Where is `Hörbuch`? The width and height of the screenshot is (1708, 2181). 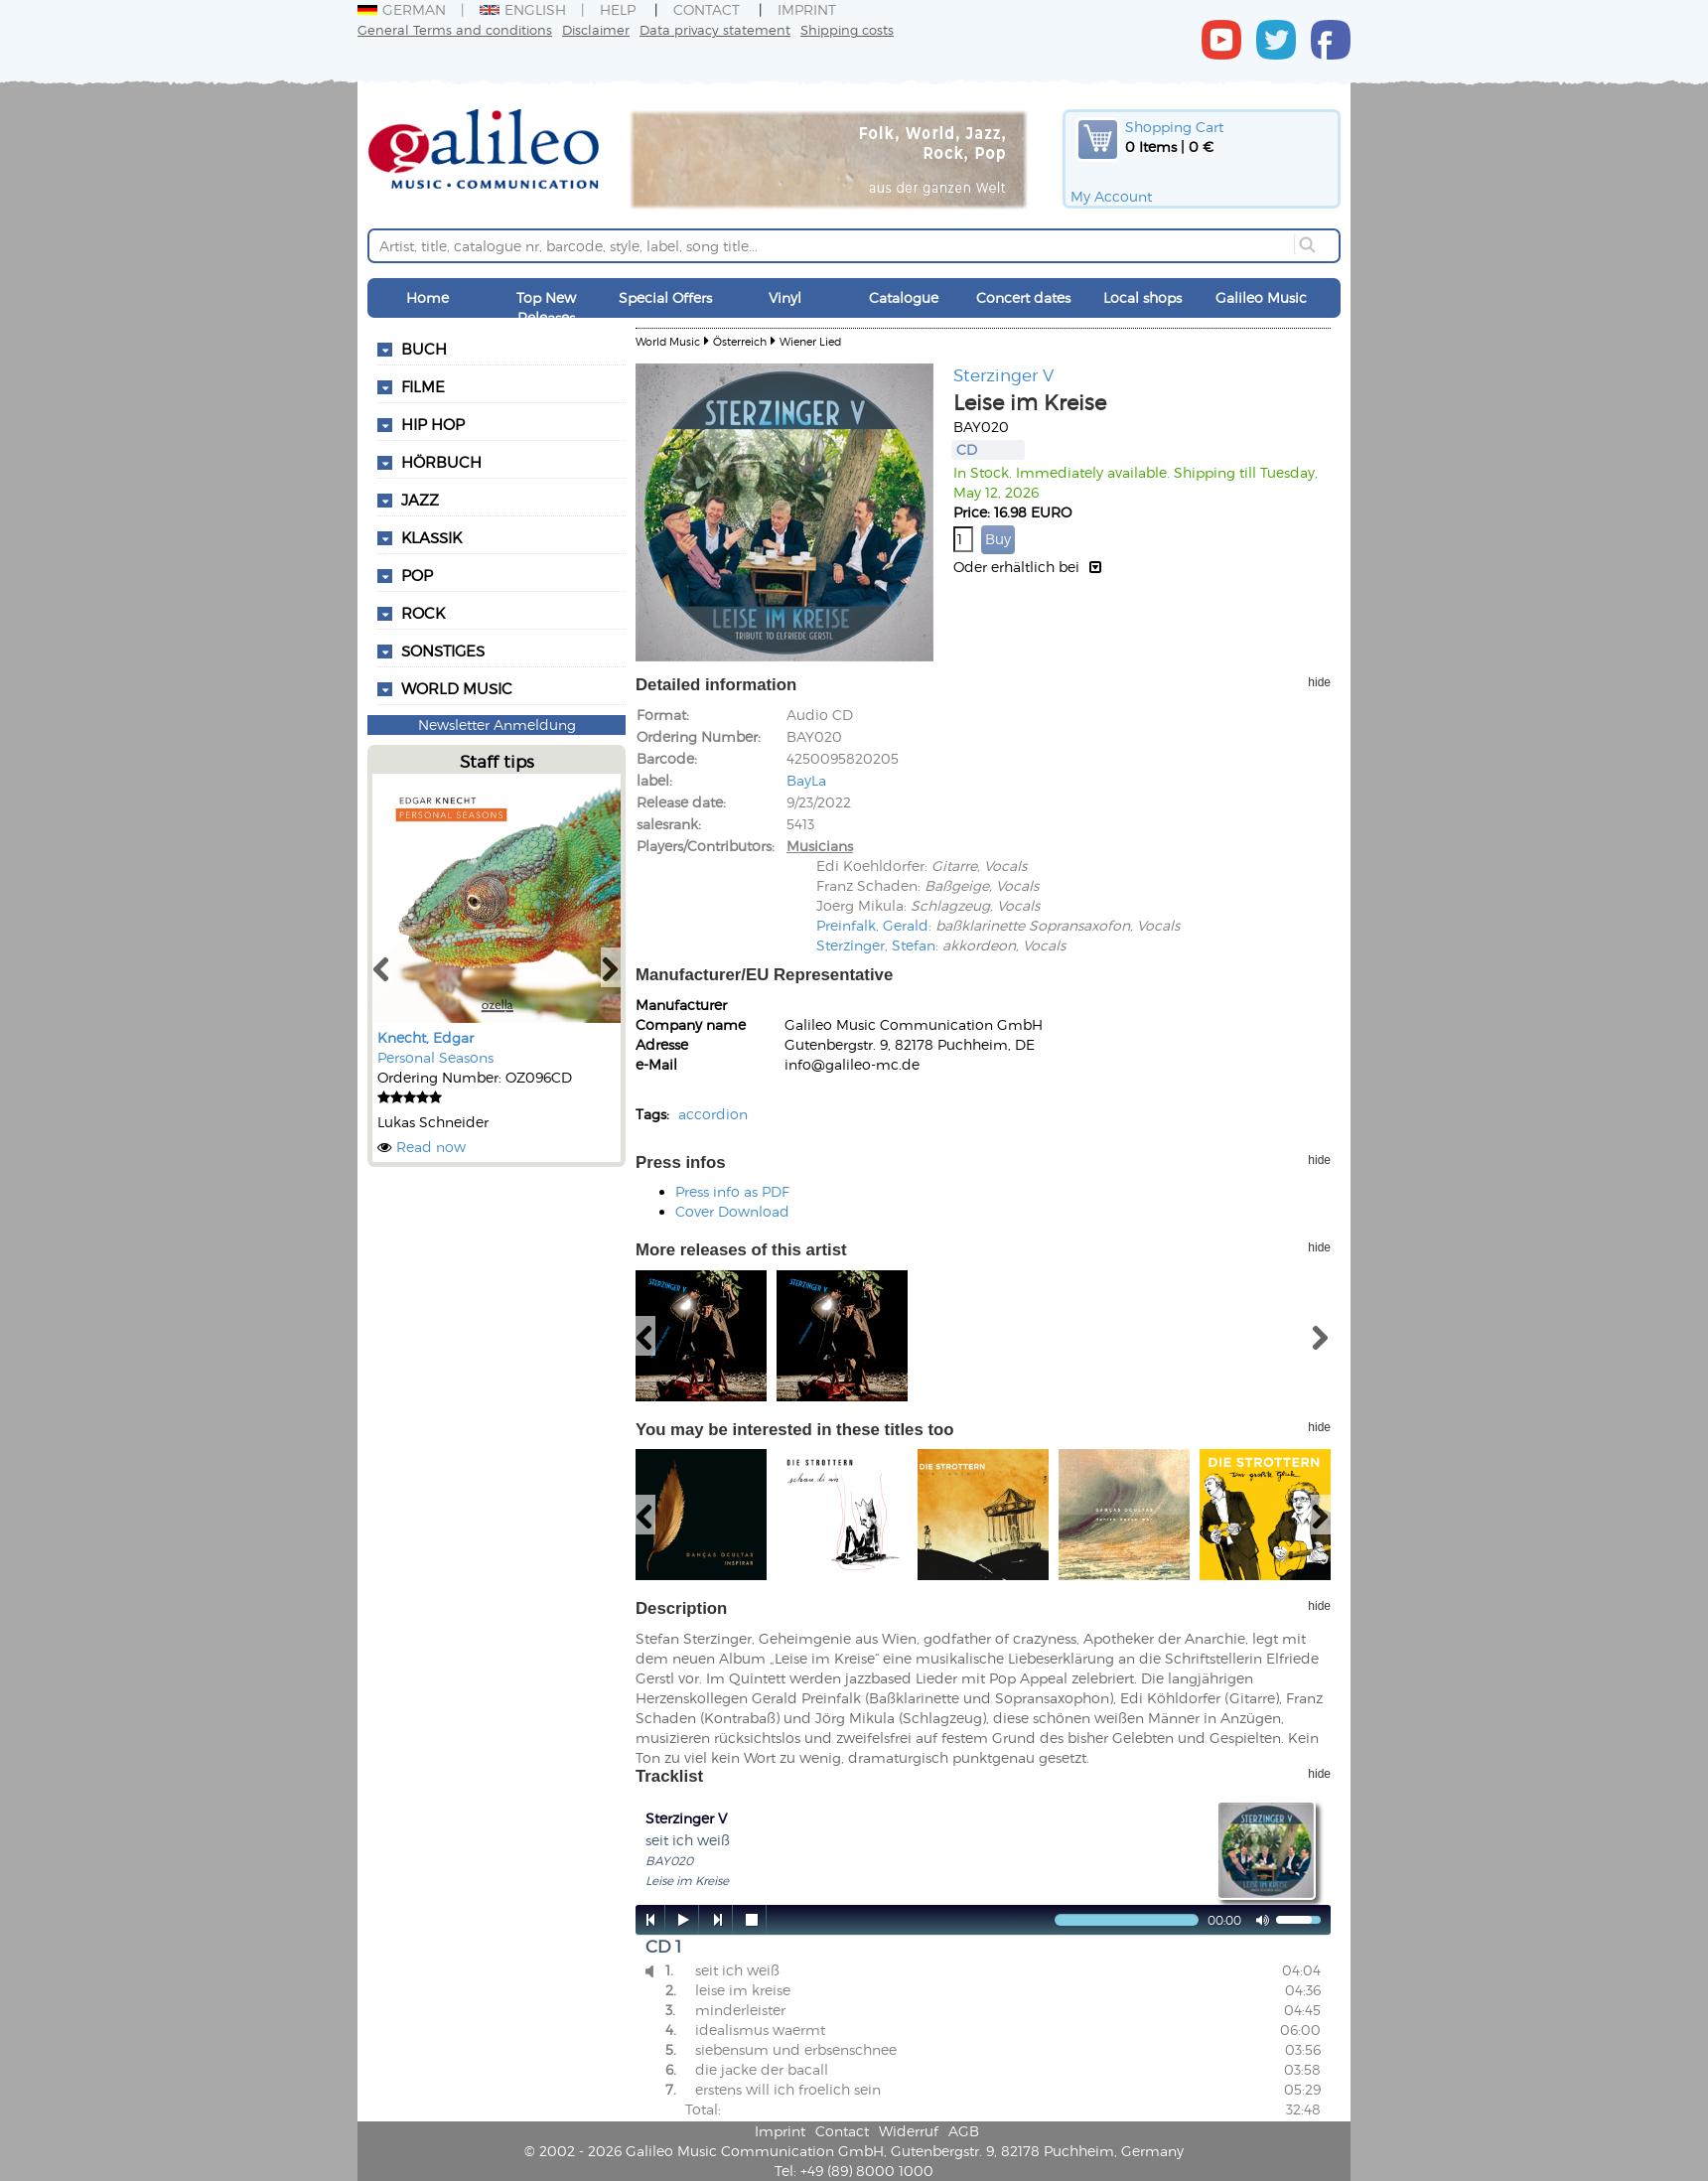
Hörbuch is located at coordinates (441, 462).